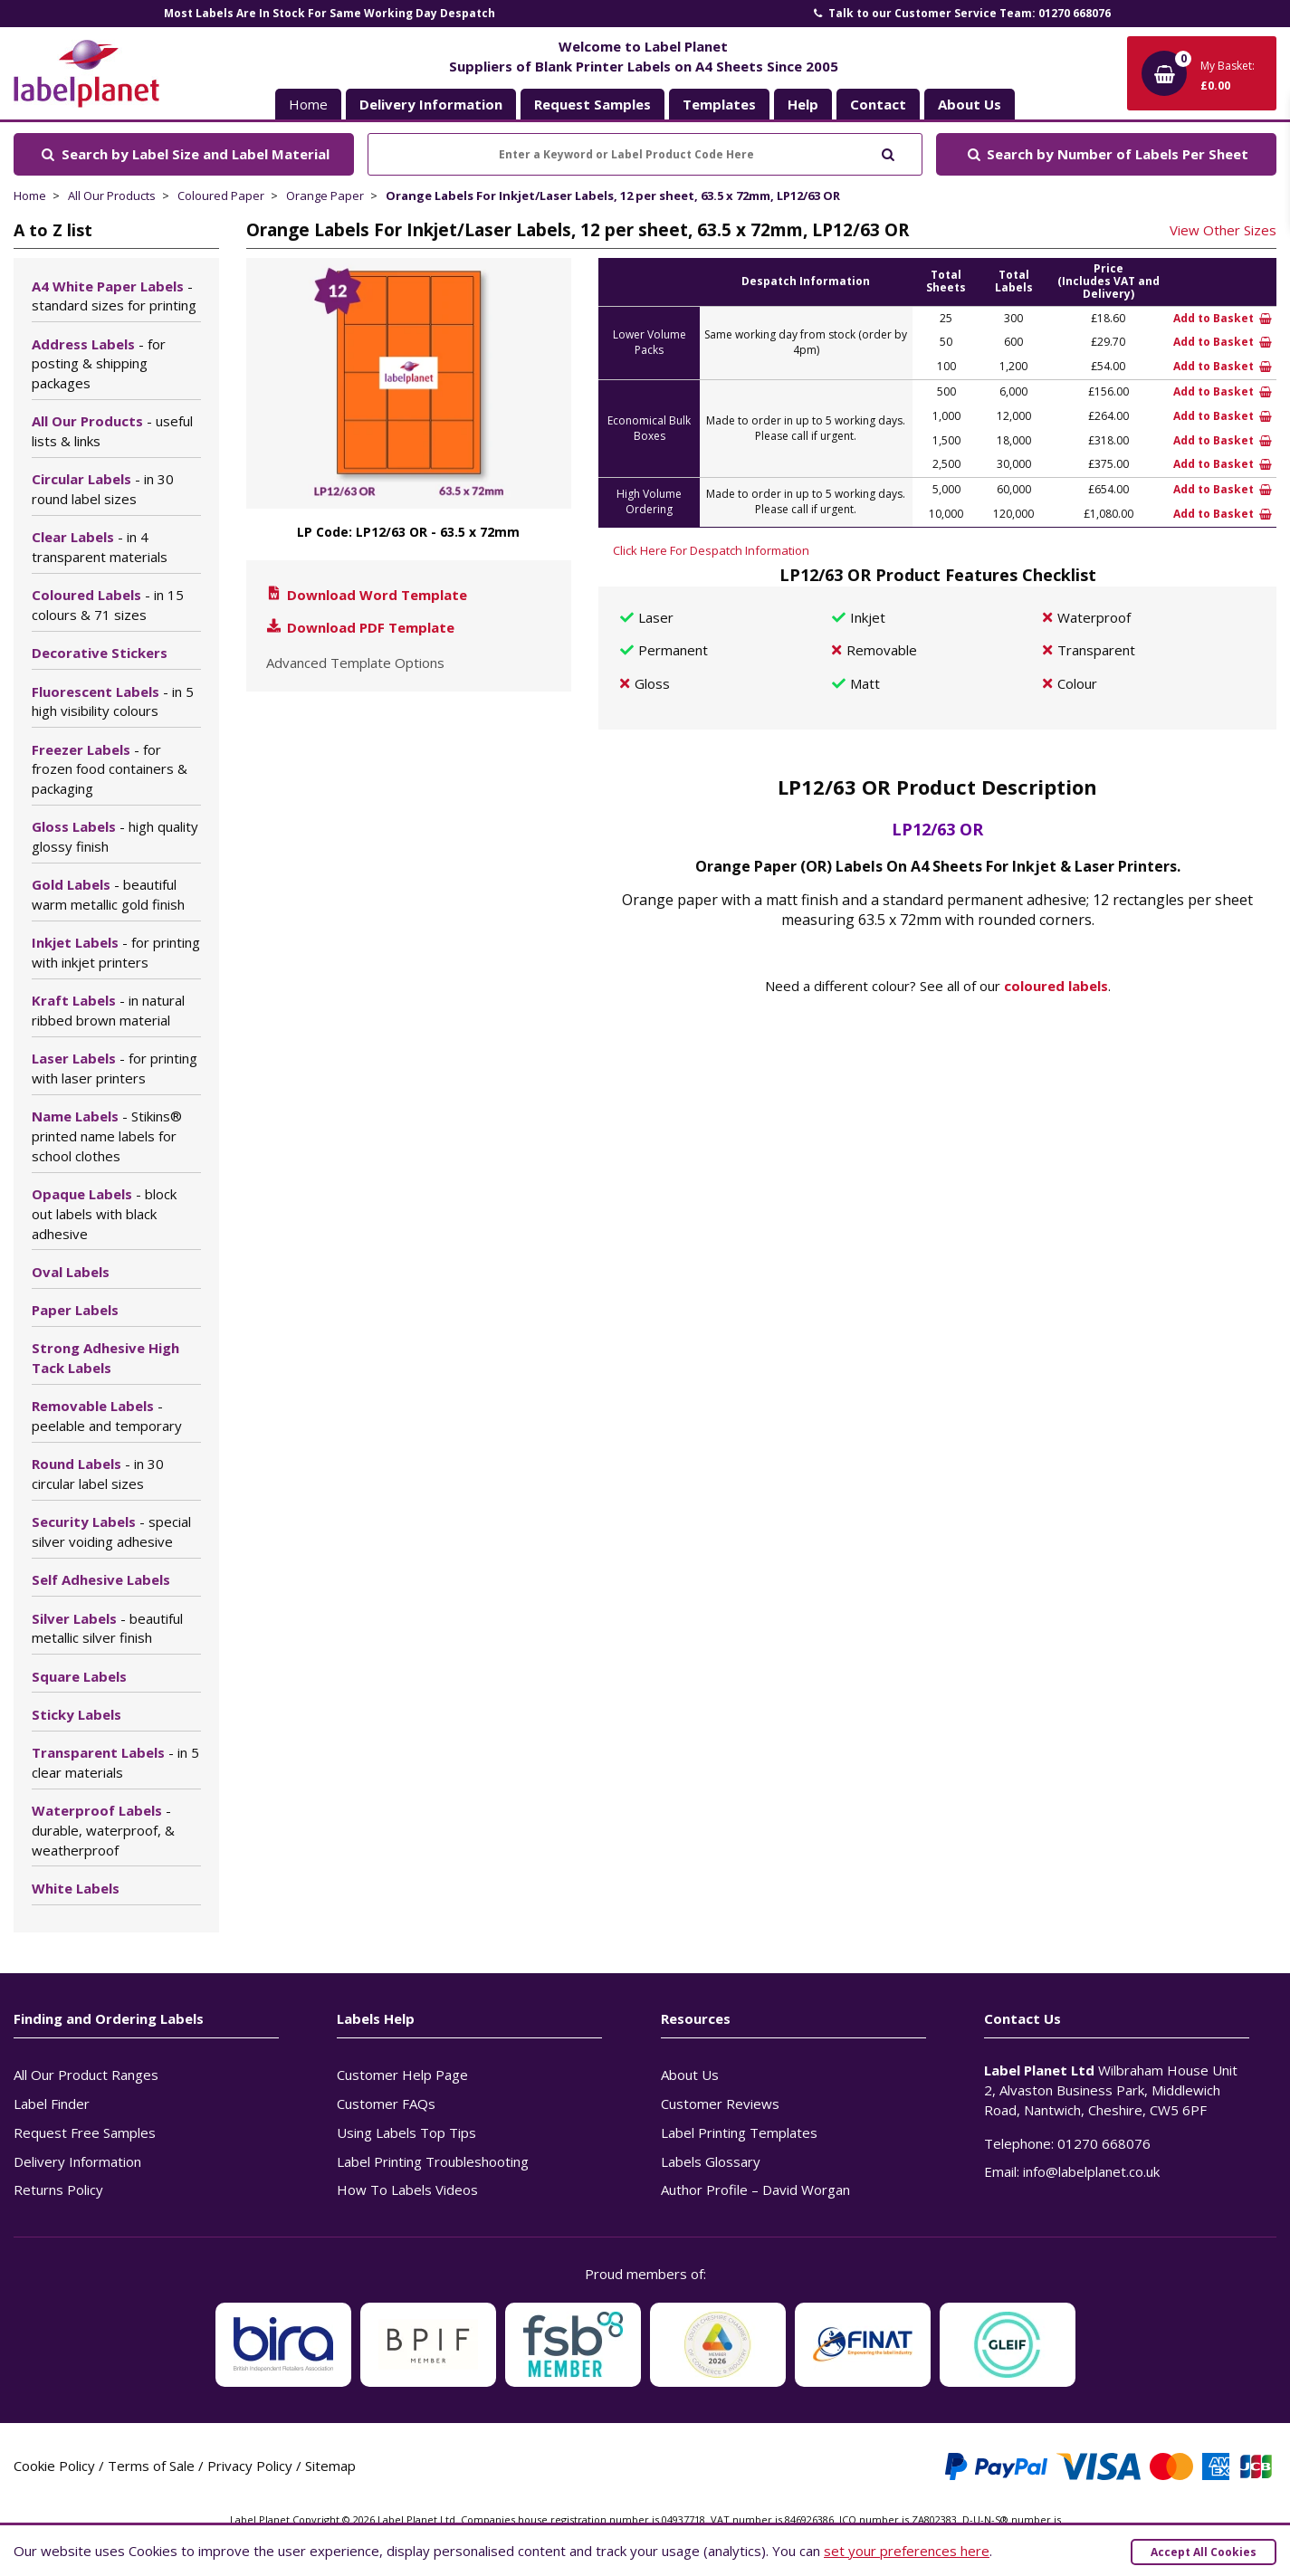  Describe the element at coordinates (220, 195) in the screenshot. I see `Coloured Paper` at that location.